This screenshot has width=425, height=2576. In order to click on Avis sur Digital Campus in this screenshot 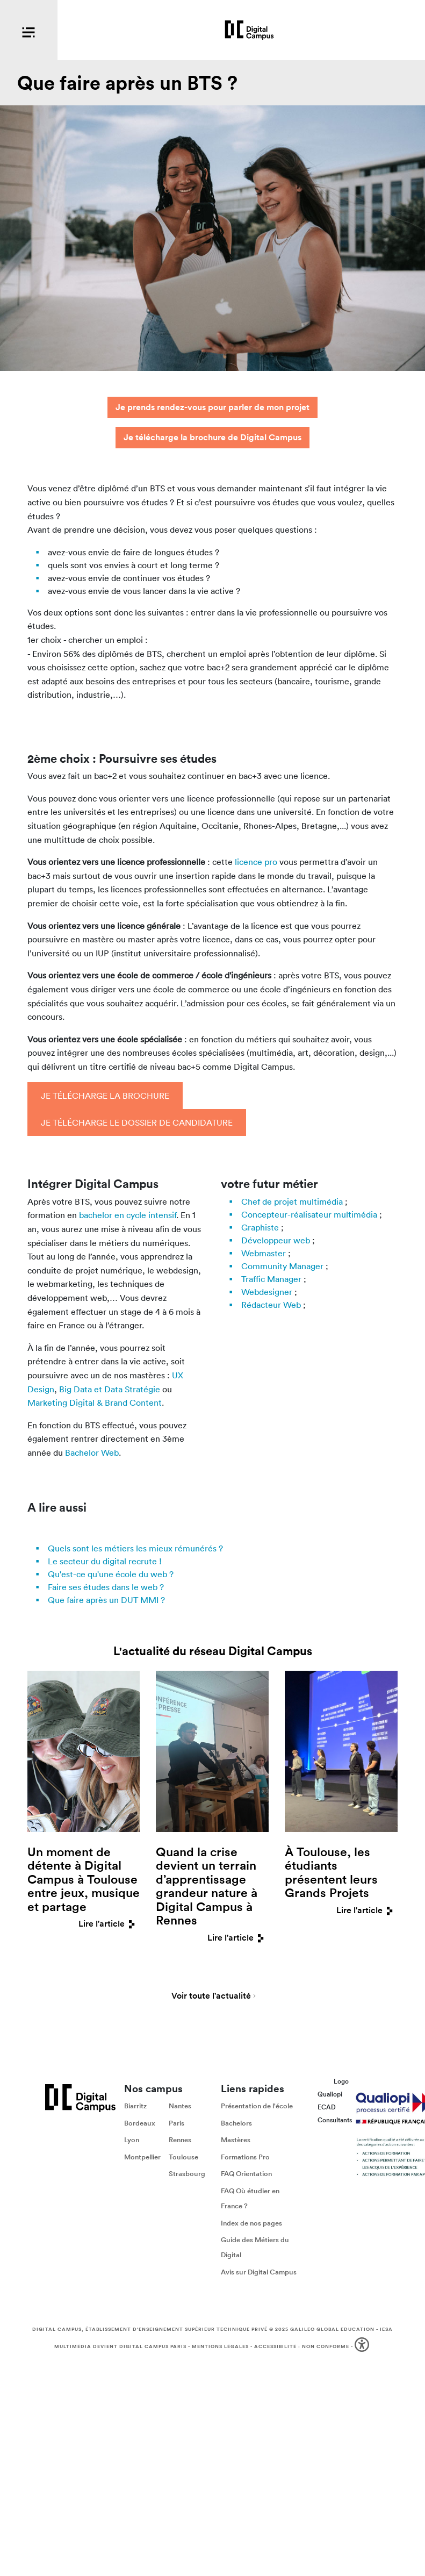, I will do `click(259, 2272)`.